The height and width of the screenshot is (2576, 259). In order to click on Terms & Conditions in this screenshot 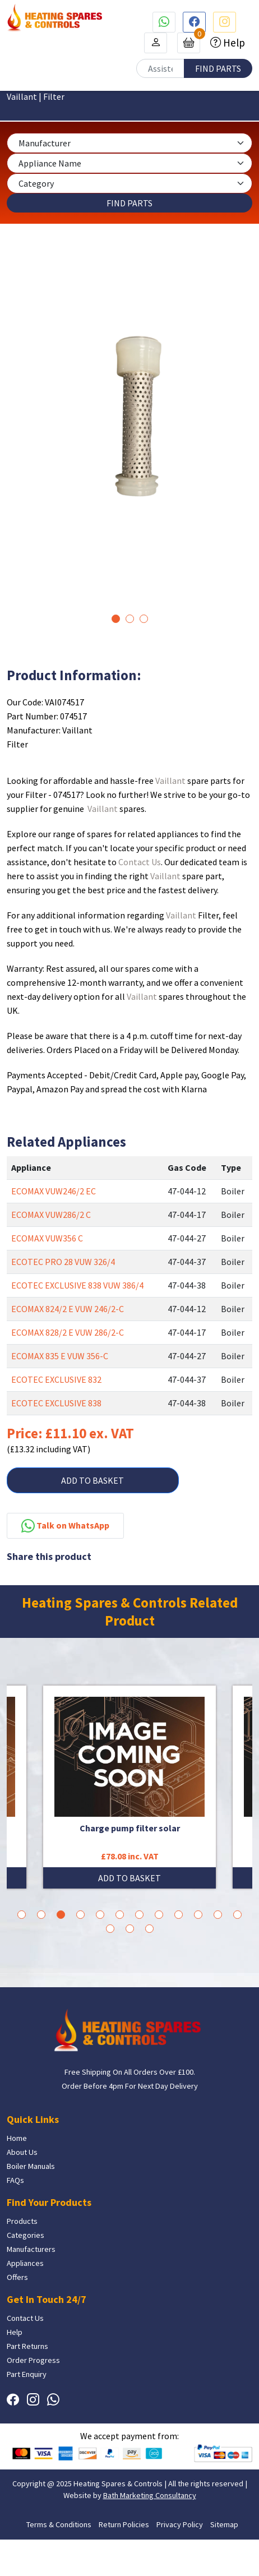, I will do `click(58, 2524)`.